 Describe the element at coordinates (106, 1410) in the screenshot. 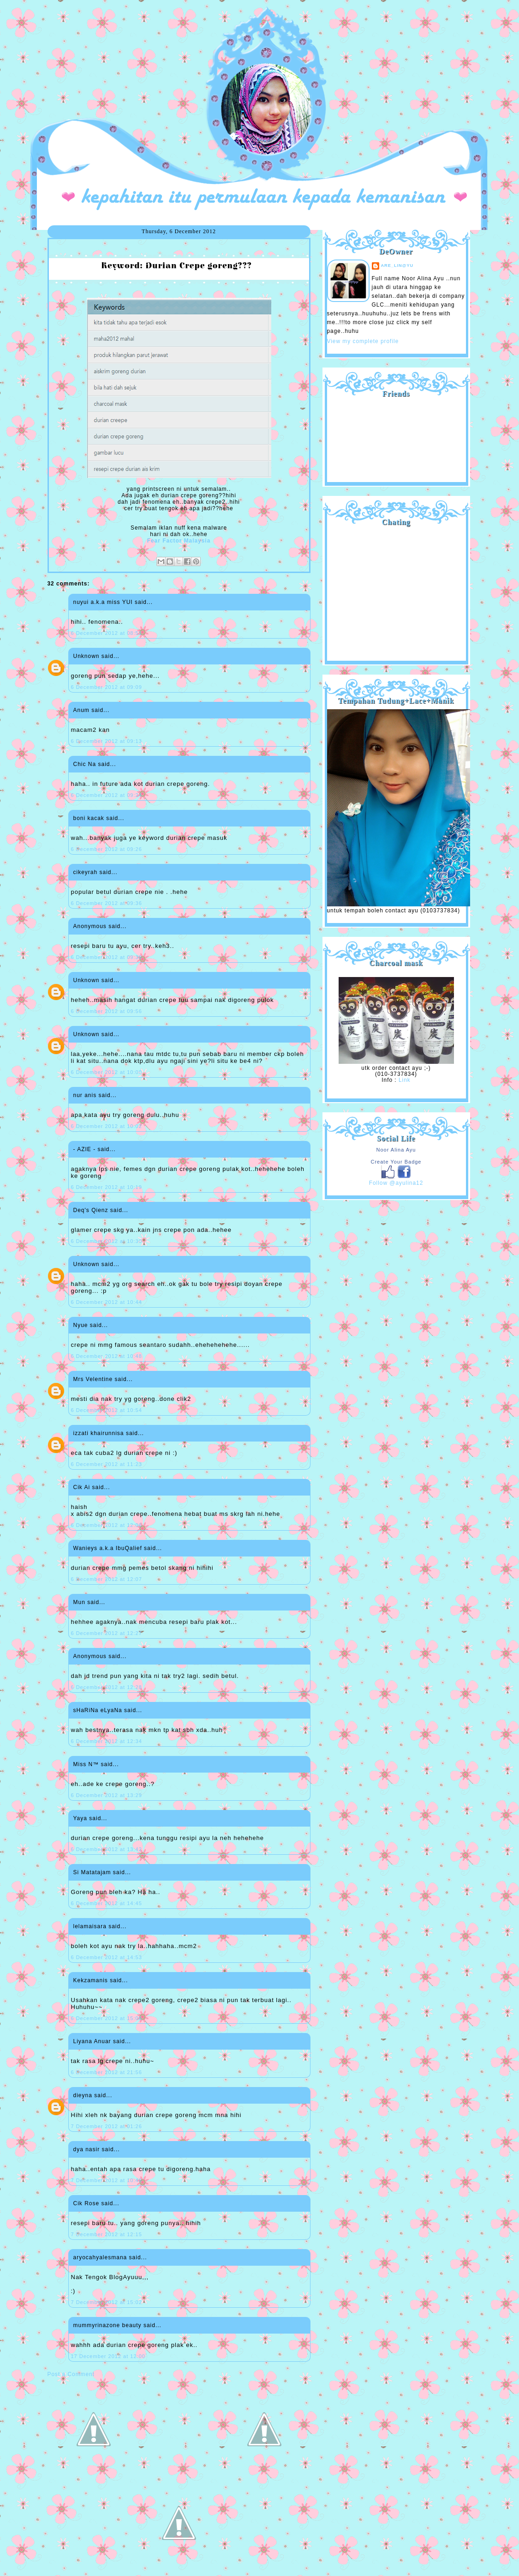

I see `6 December 2012 at 10:54` at that location.